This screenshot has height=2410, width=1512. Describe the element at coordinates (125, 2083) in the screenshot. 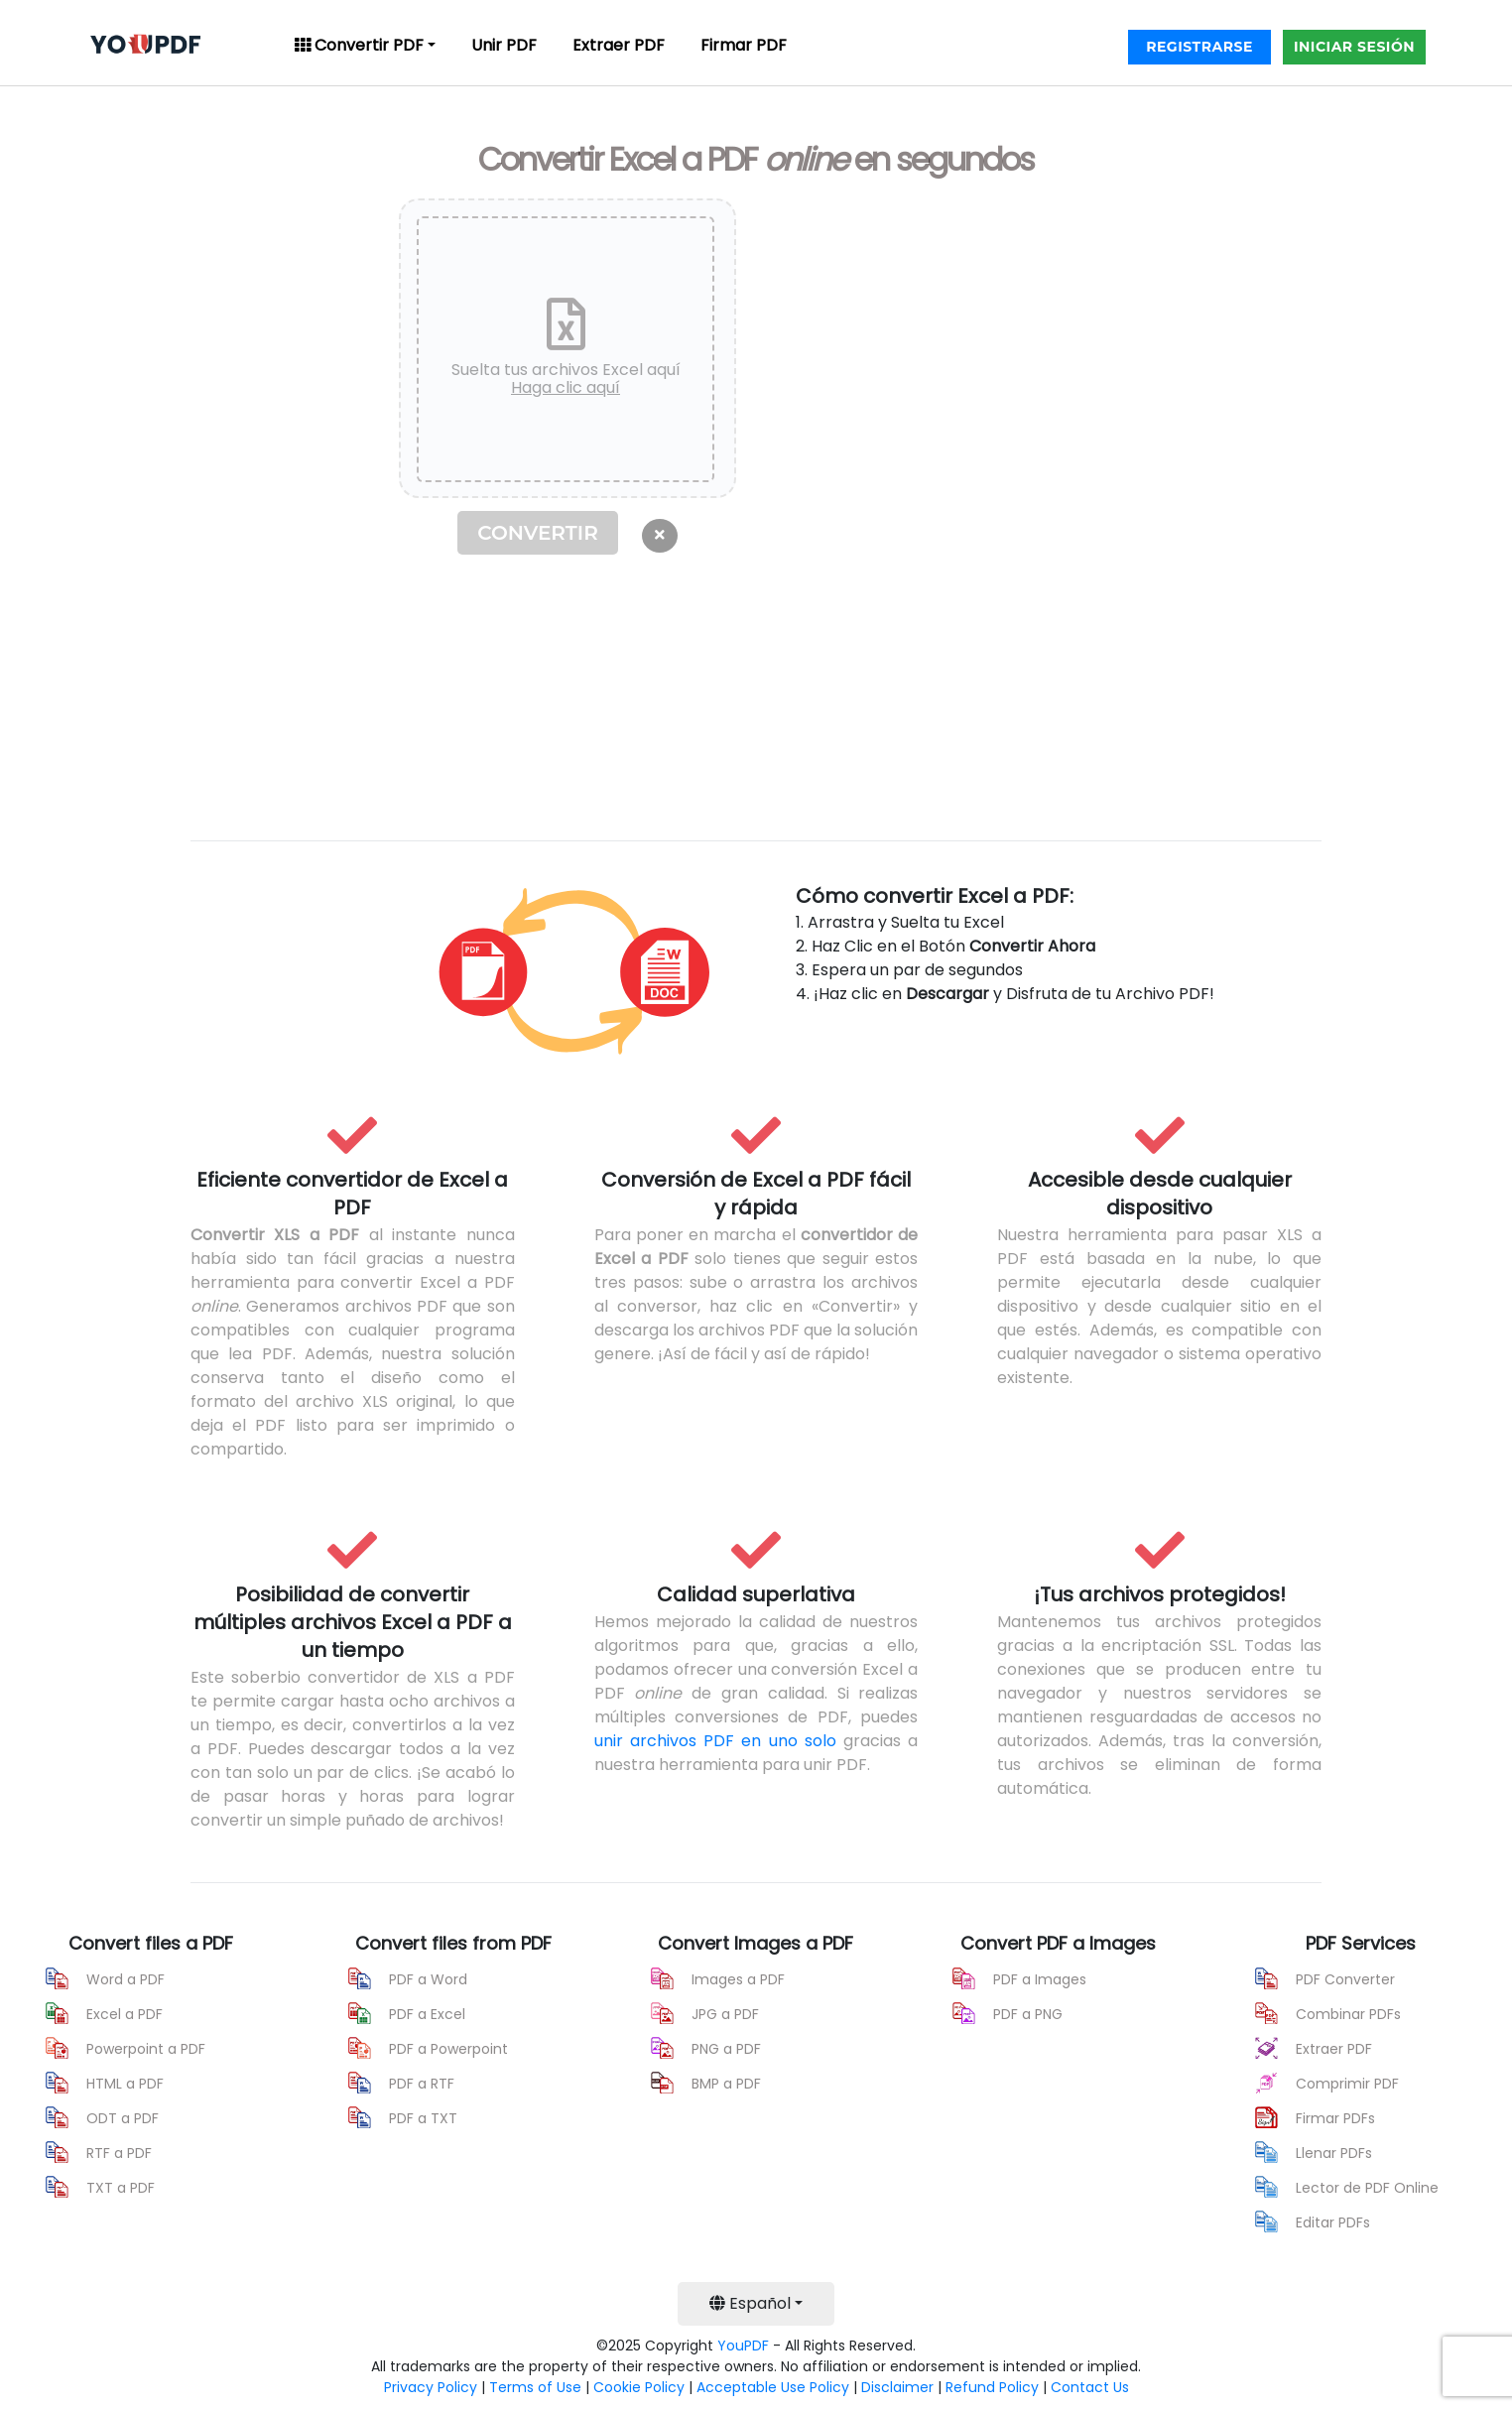

I see `HTML a PDF` at that location.